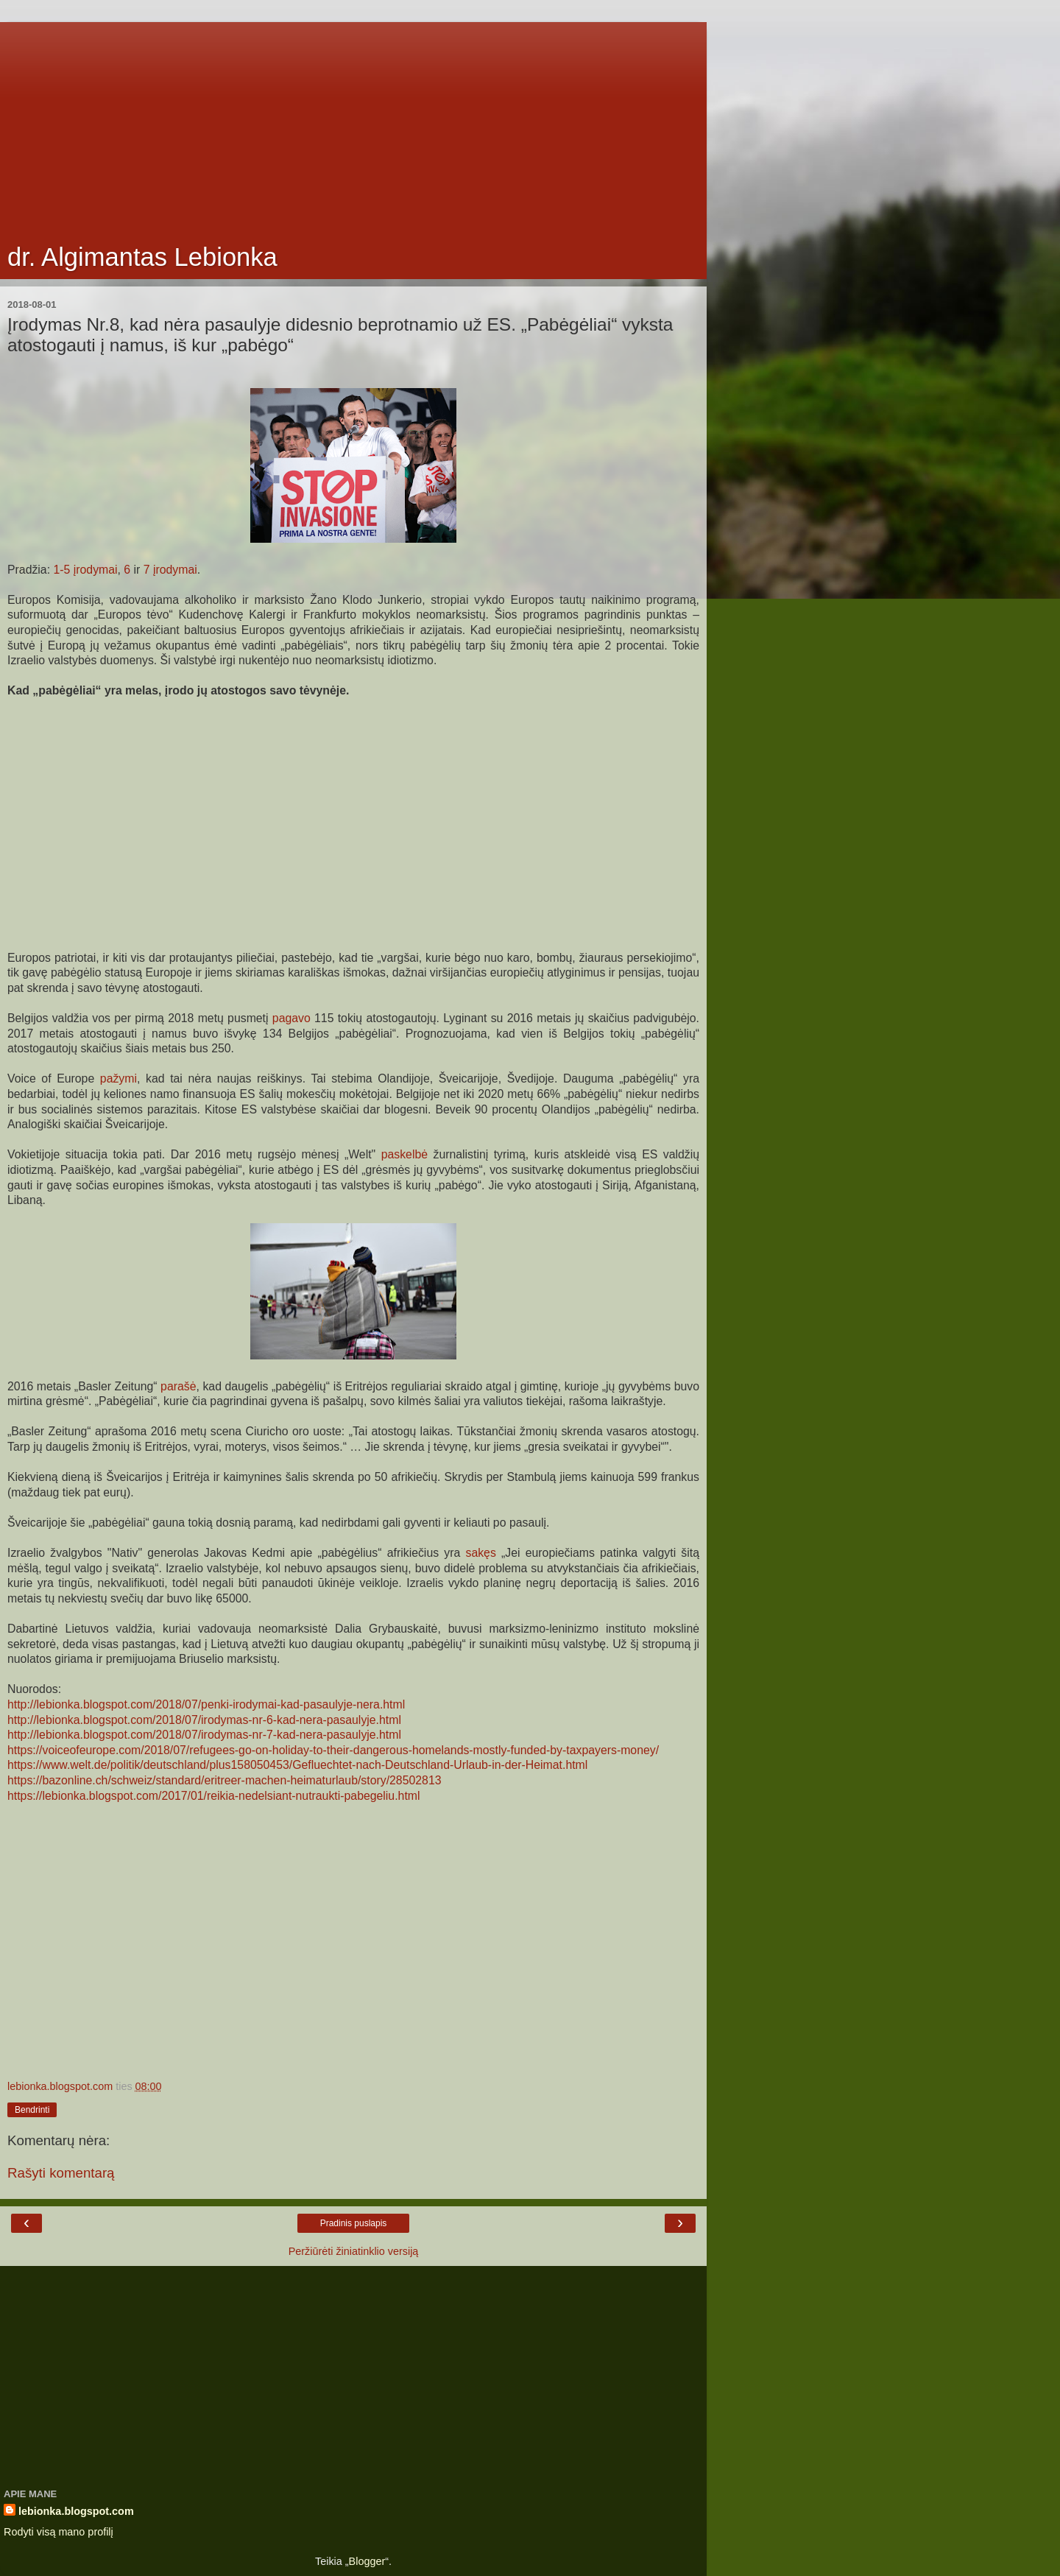  I want to click on Peržiūrėti žiniatinklio versiją, so click(354, 2251).